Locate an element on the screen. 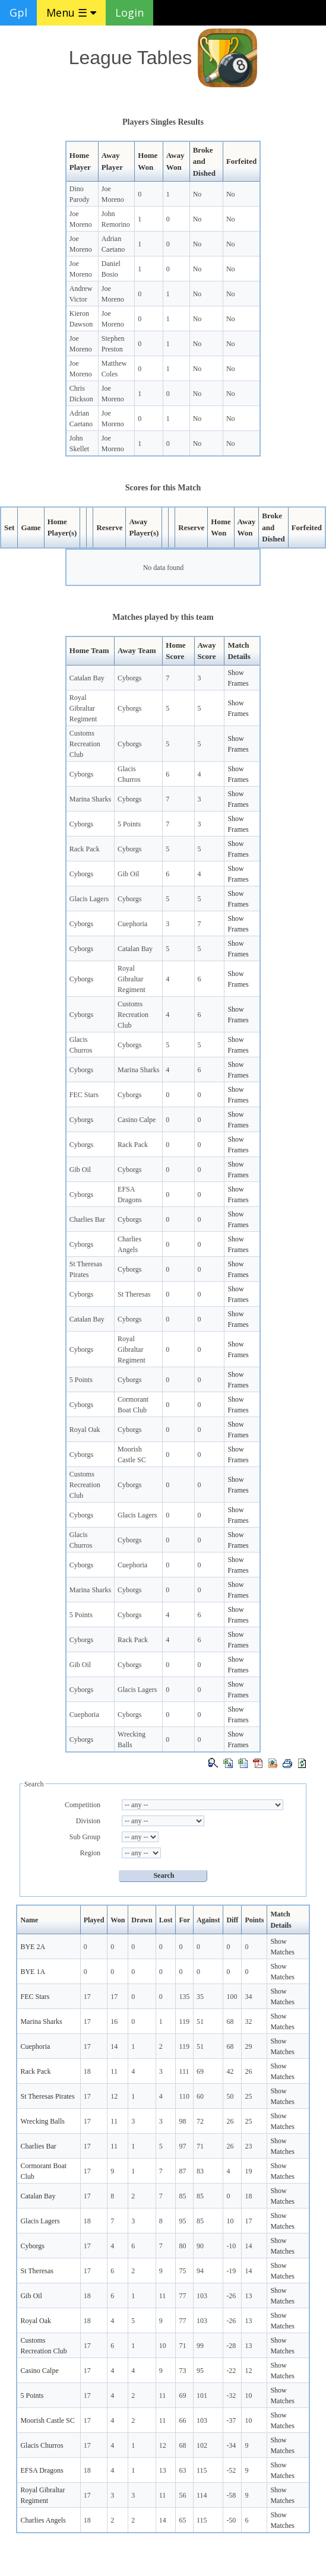 This screenshot has height=2576, width=326. 110 is located at coordinates (184, 2096).